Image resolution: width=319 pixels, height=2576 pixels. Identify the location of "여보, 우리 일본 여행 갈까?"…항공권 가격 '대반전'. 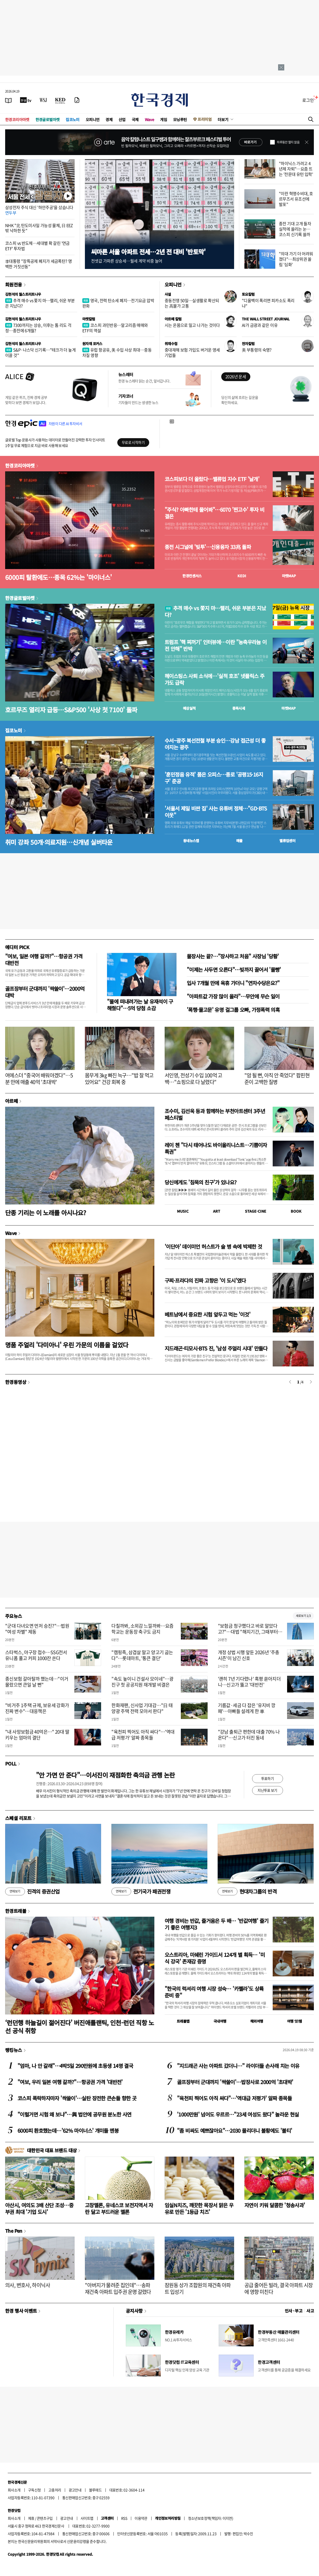
(70, 2082).